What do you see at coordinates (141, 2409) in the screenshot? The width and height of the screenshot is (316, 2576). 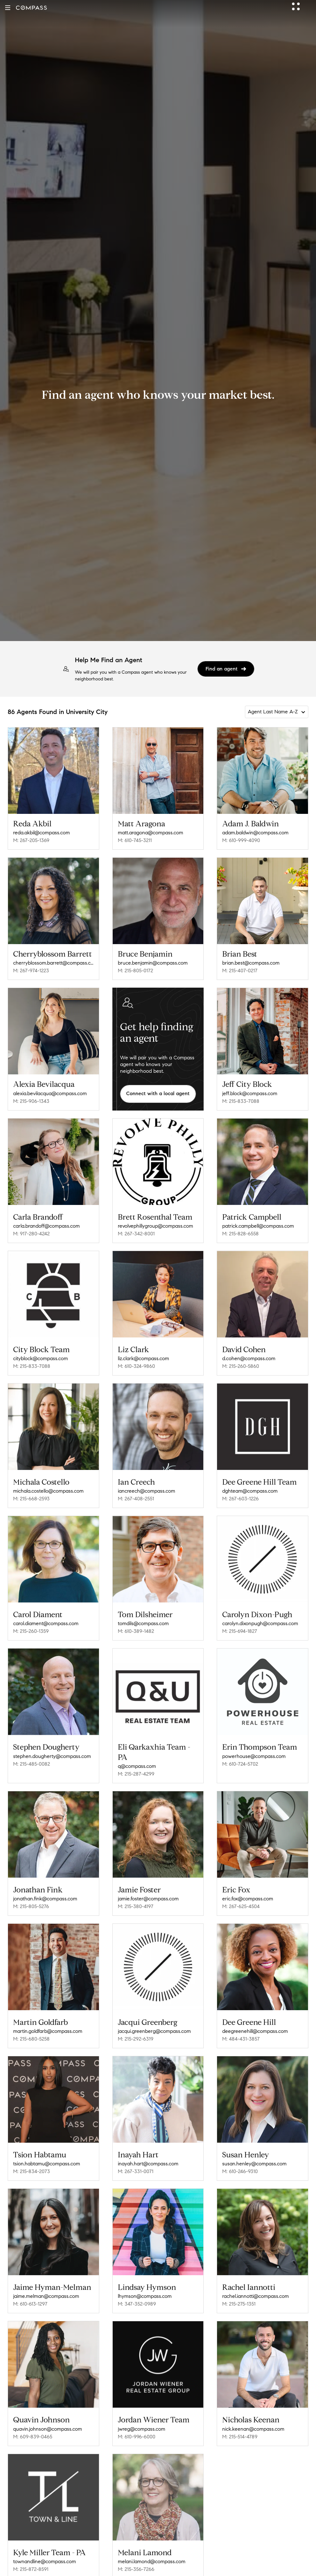 I see `jwreg@compass.com` at bounding box center [141, 2409].